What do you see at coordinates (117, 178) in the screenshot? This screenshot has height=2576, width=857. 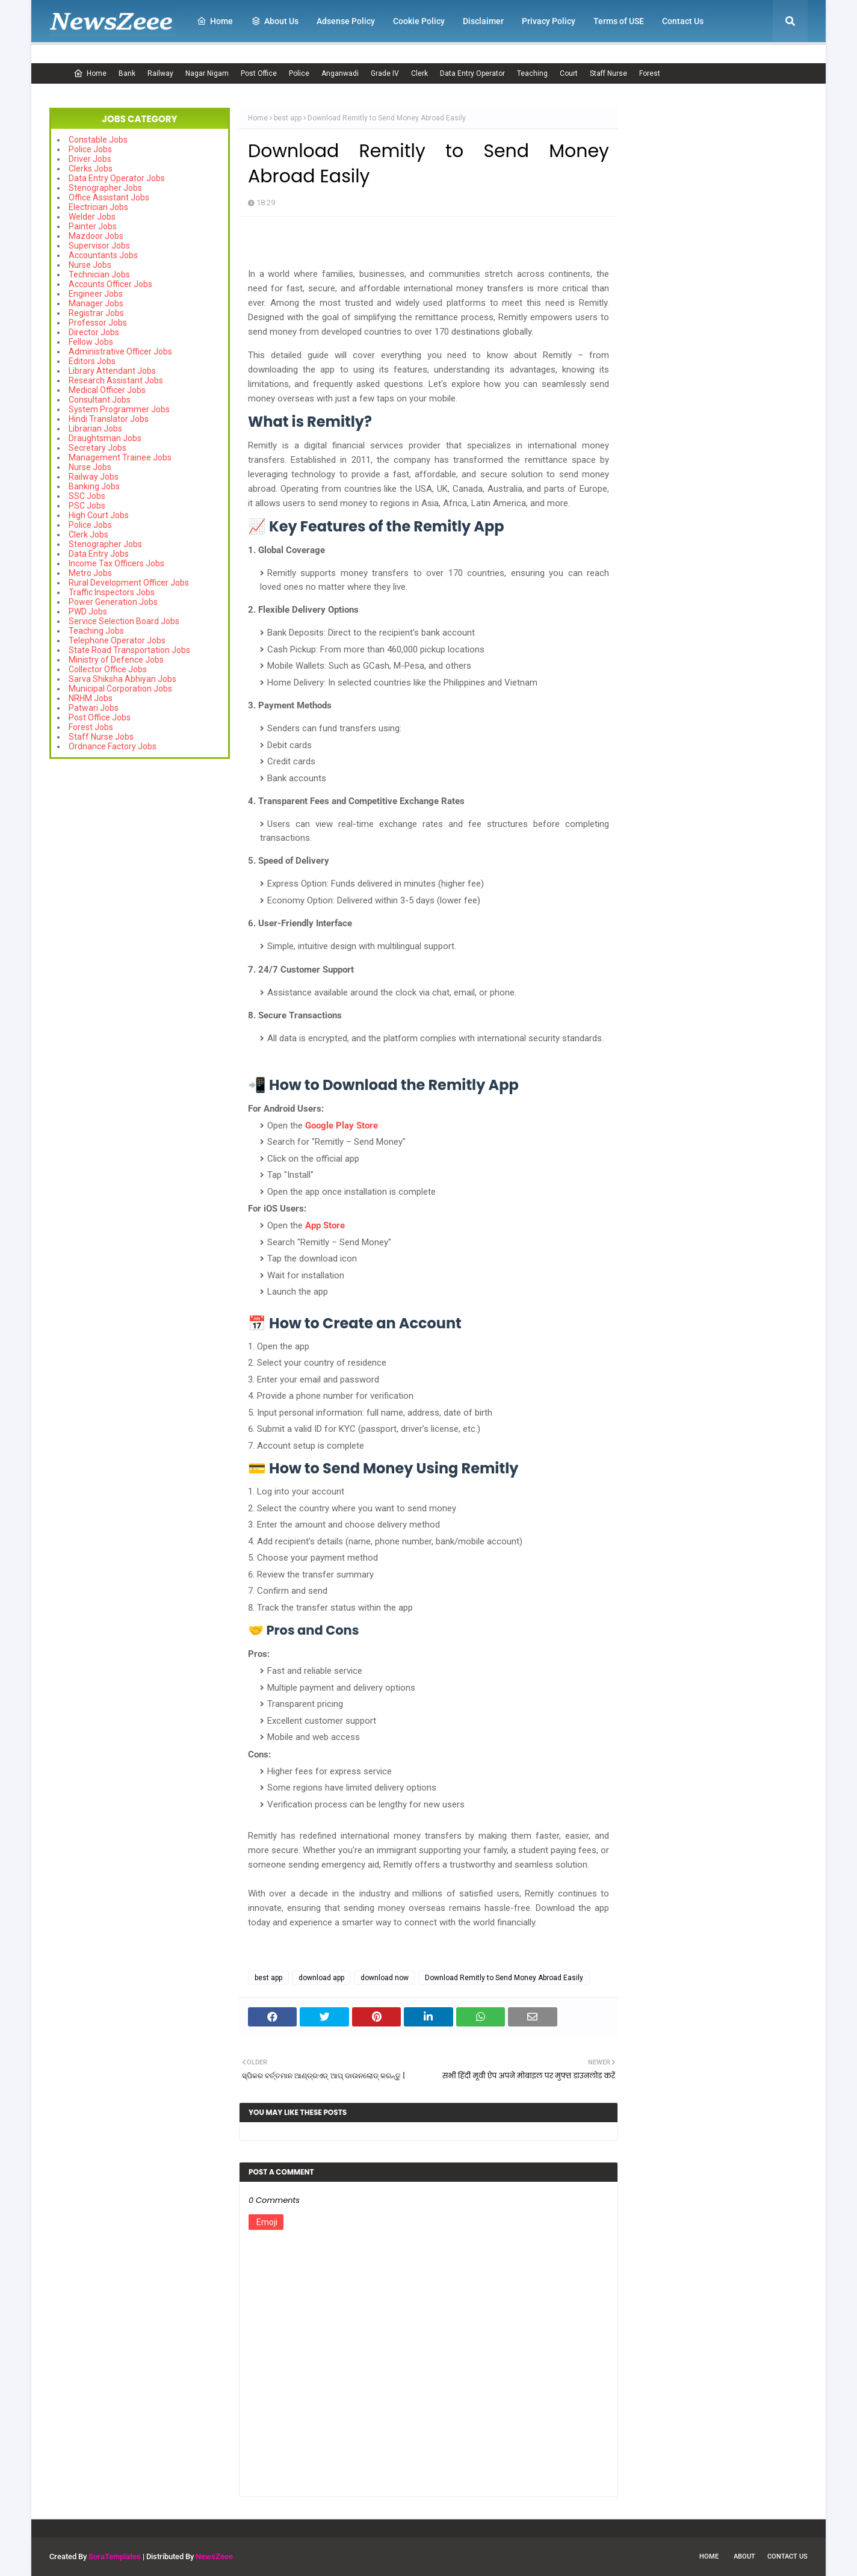 I see `Data Entry Operator Jobs` at bounding box center [117, 178].